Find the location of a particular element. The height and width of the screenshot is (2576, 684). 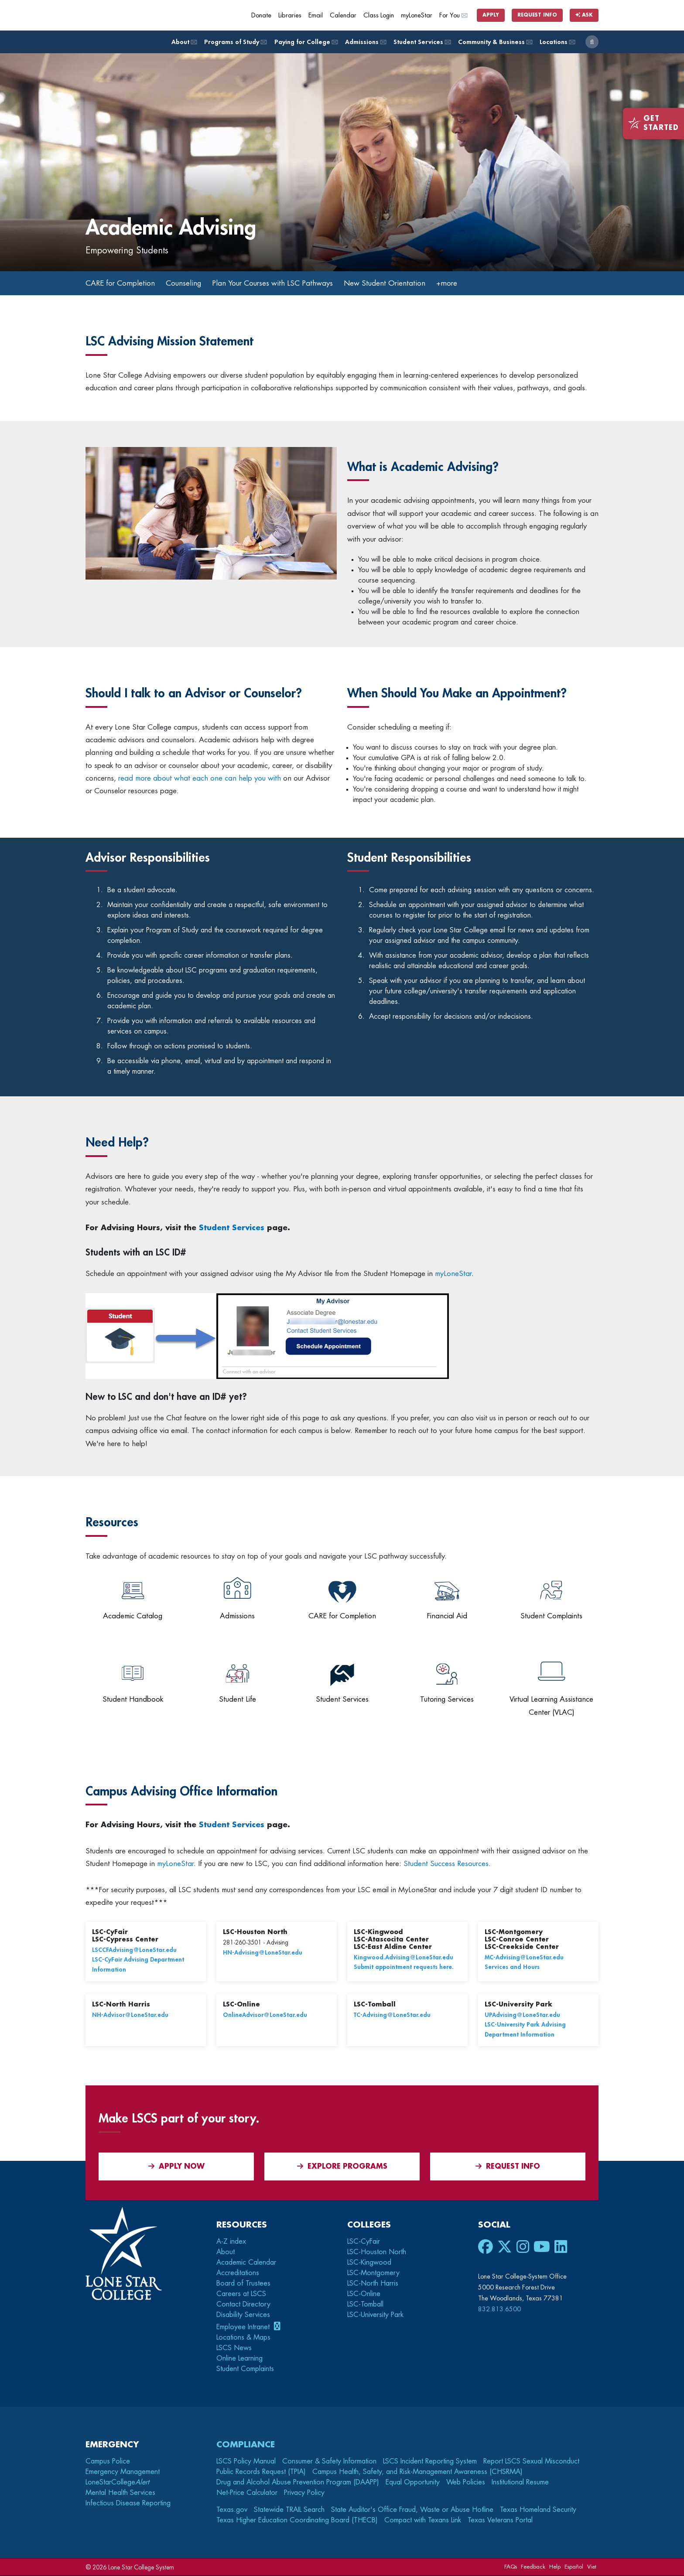

832.813.6500 is located at coordinates (499, 2310).